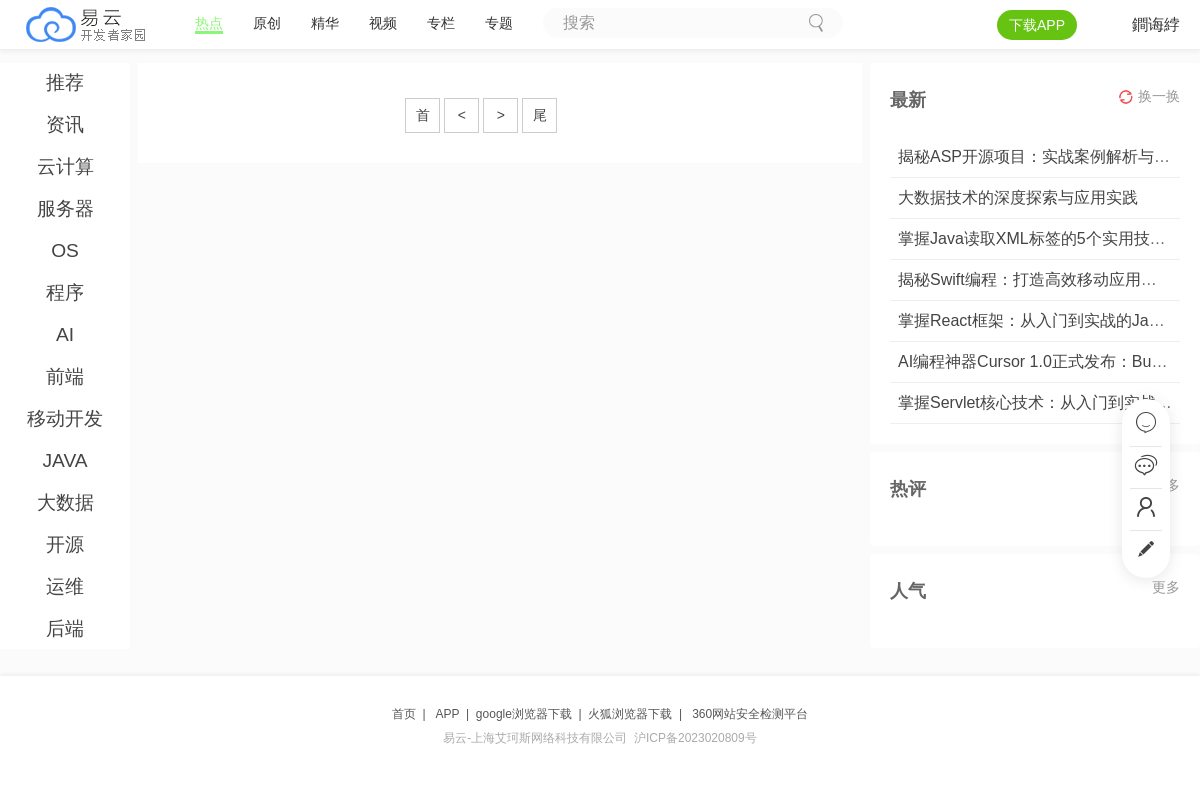 This screenshot has width=1200, height=797. I want to click on google浏览器下载 |, so click(532, 714).